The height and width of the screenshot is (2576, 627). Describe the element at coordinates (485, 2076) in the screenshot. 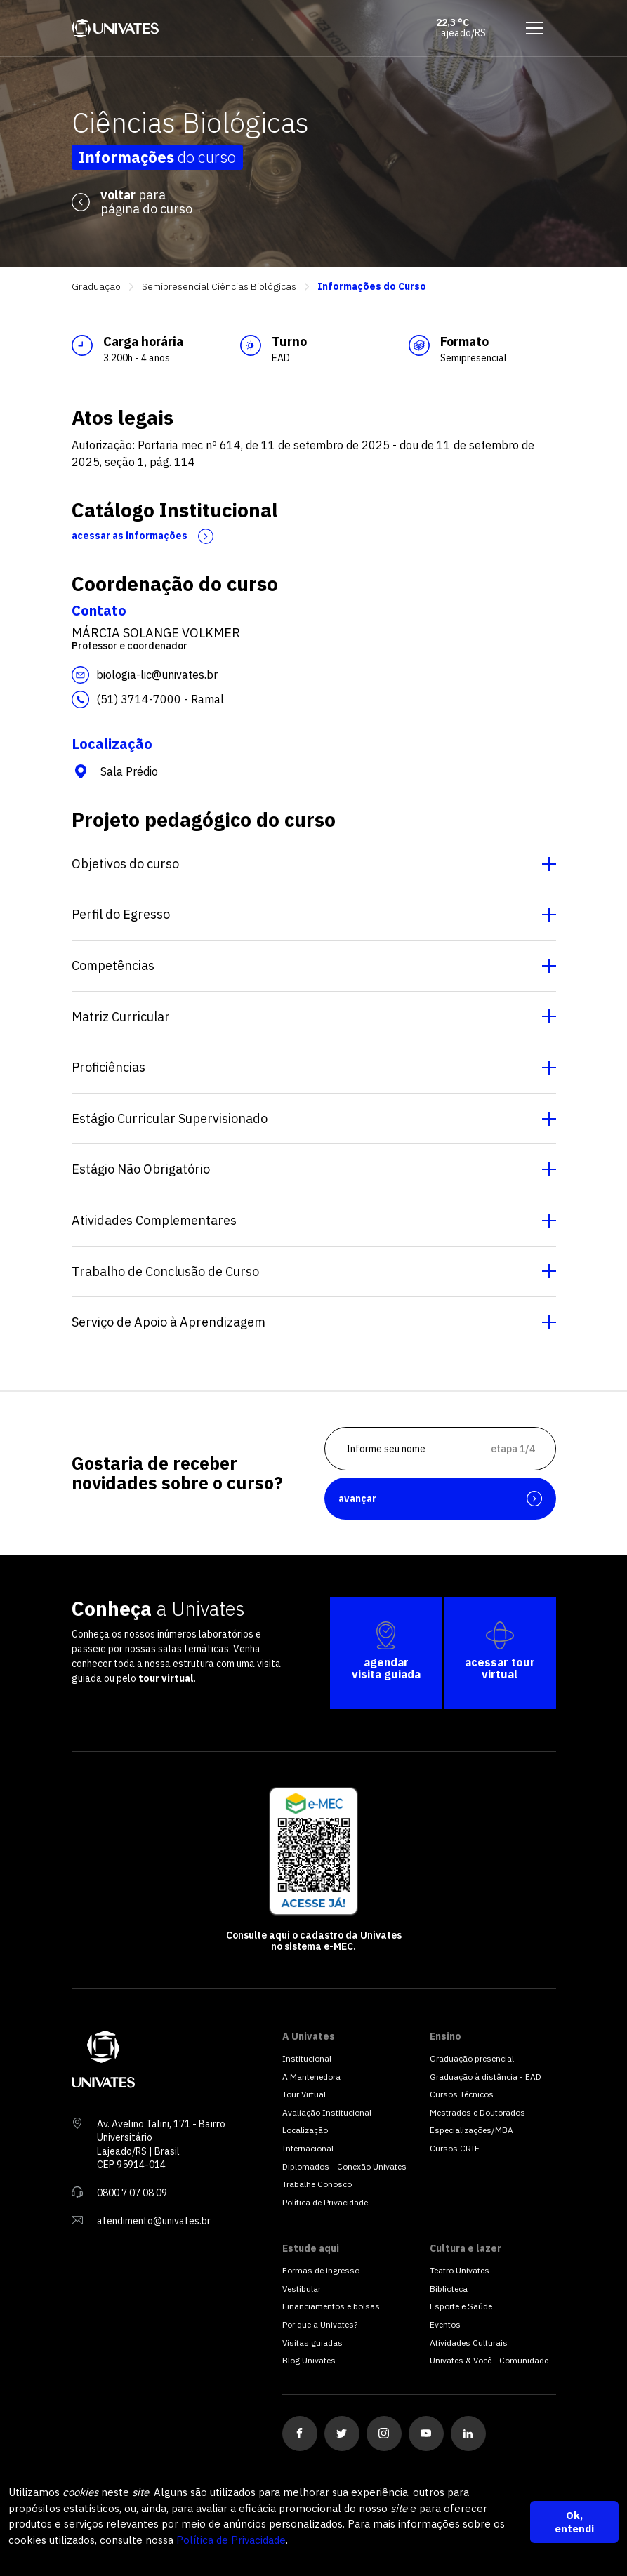

I see `Graduação à distância - EAD` at that location.